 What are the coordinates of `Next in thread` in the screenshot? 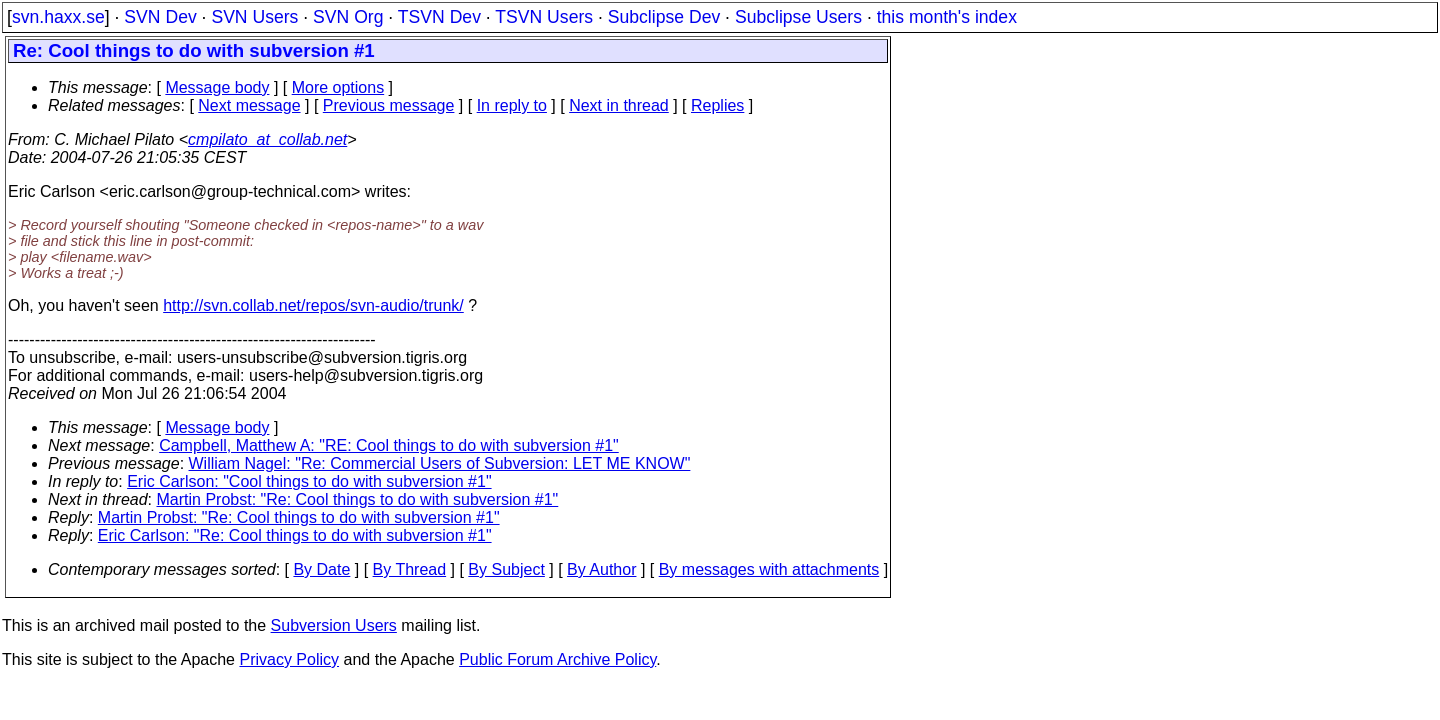 It's located at (619, 105).